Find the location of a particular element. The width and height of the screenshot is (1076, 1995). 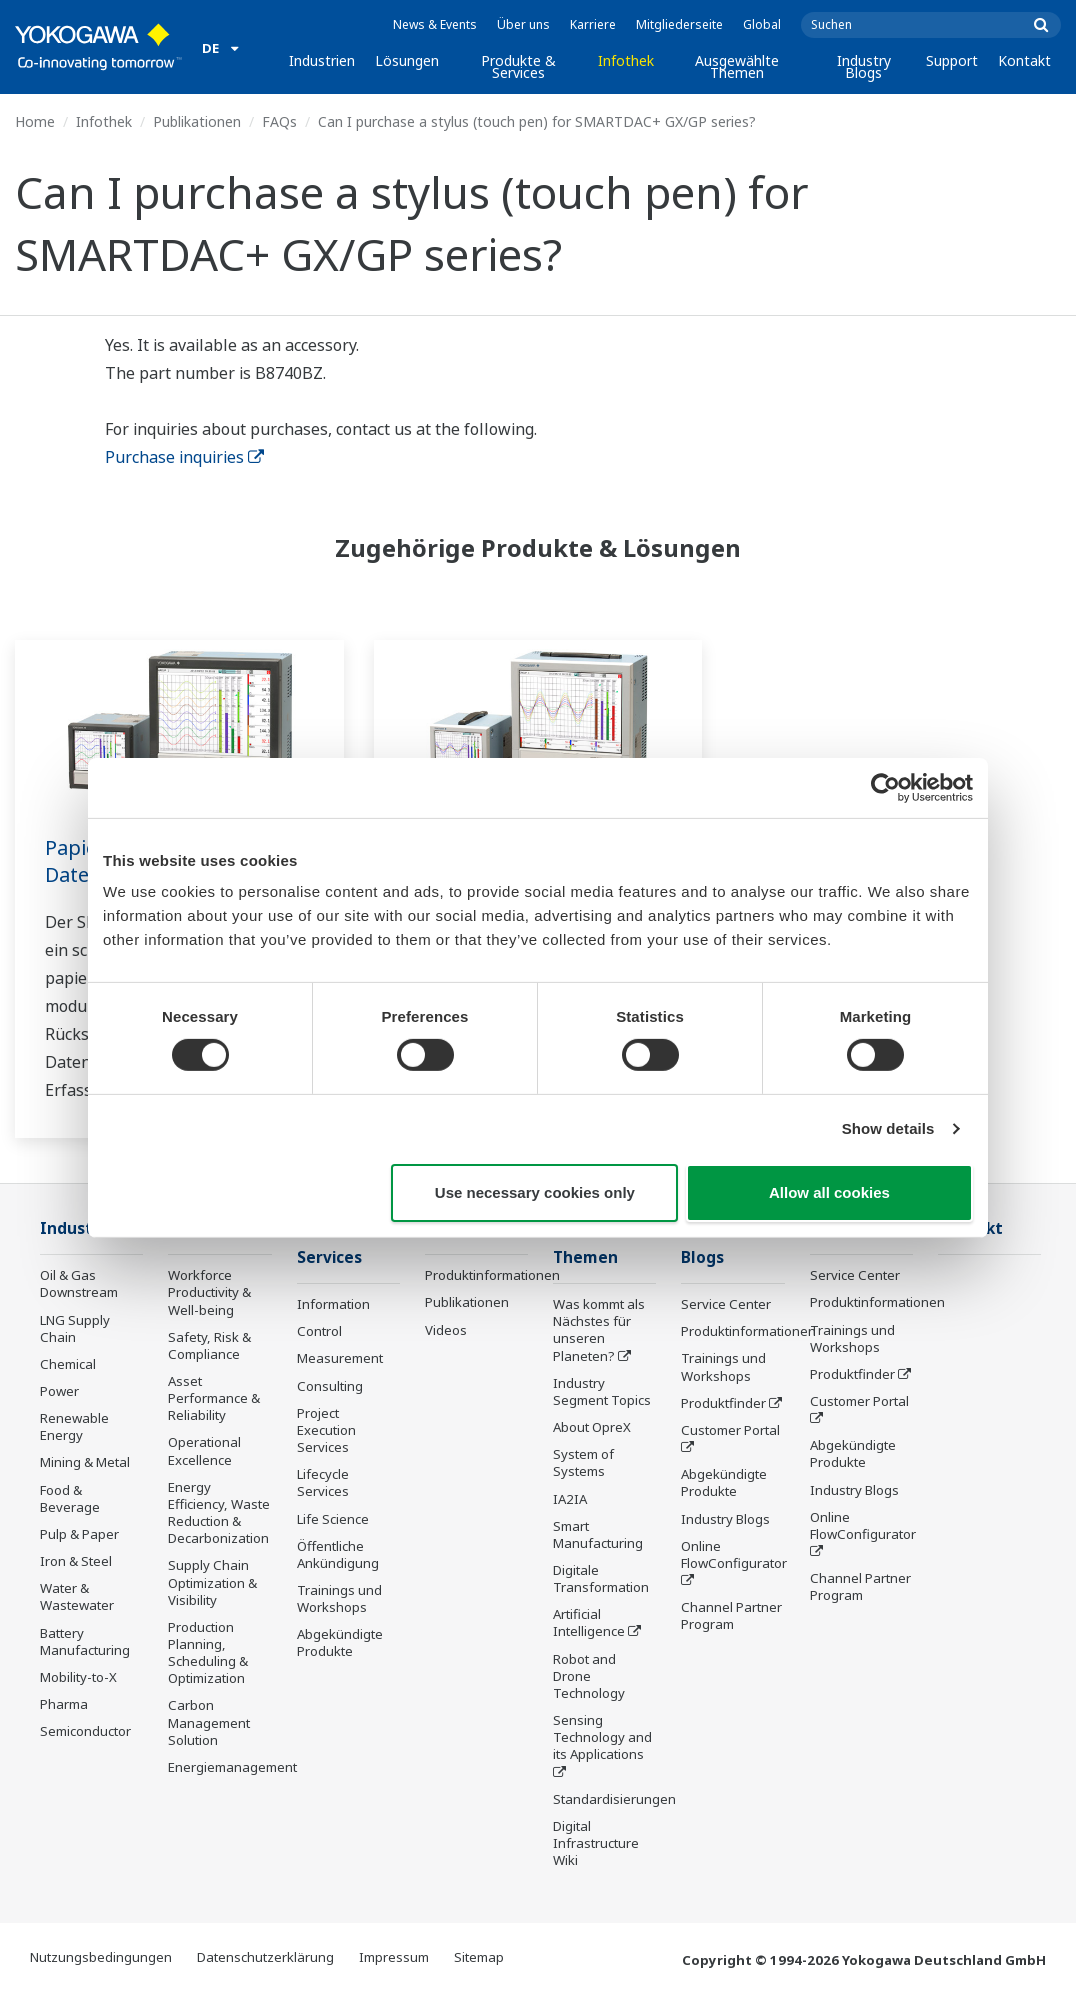

Support is located at coordinates (952, 60).